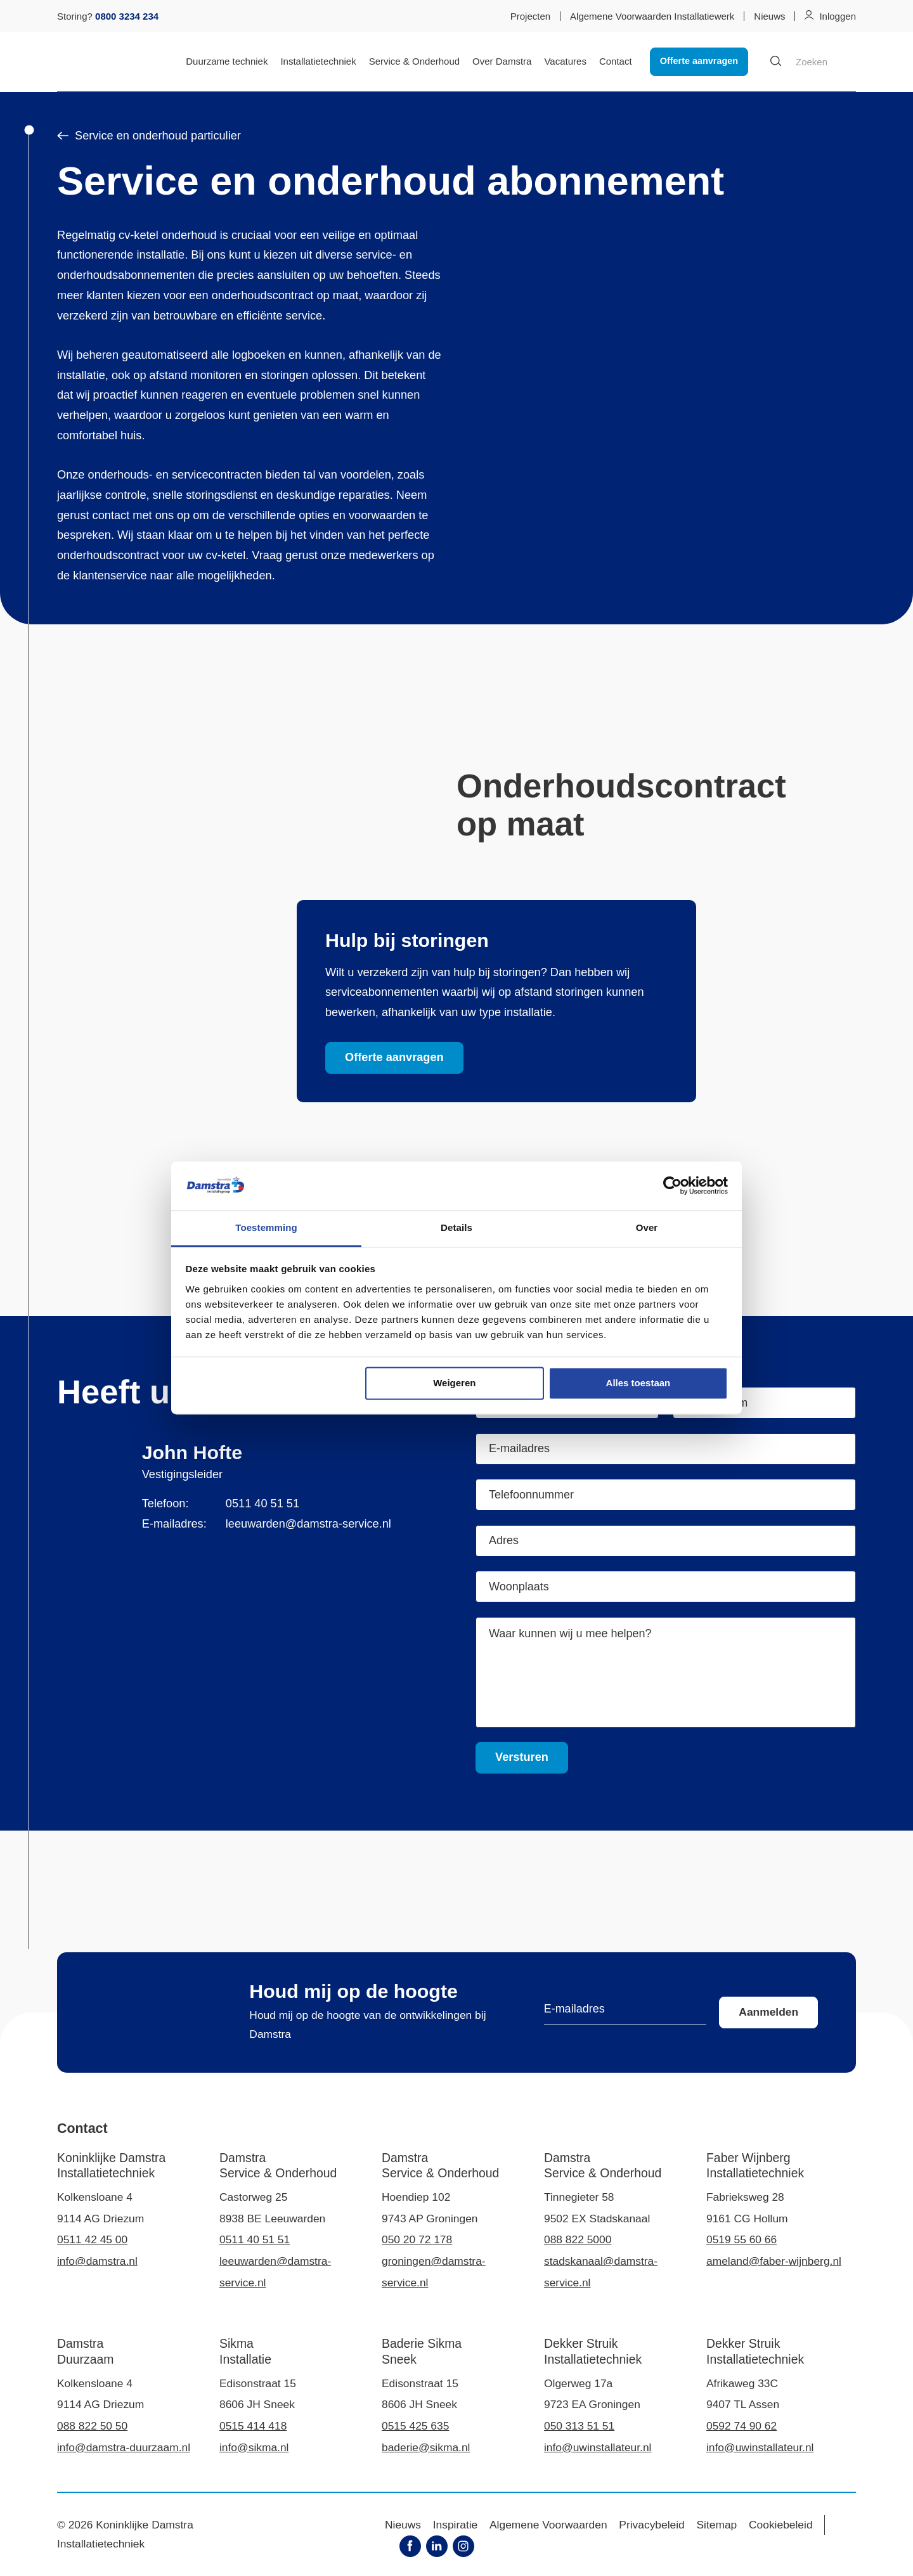 The image size is (913, 2576). What do you see at coordinates (565, 61) in the screenshot?
I see `Vacatures` at bounding box center [565, 61].